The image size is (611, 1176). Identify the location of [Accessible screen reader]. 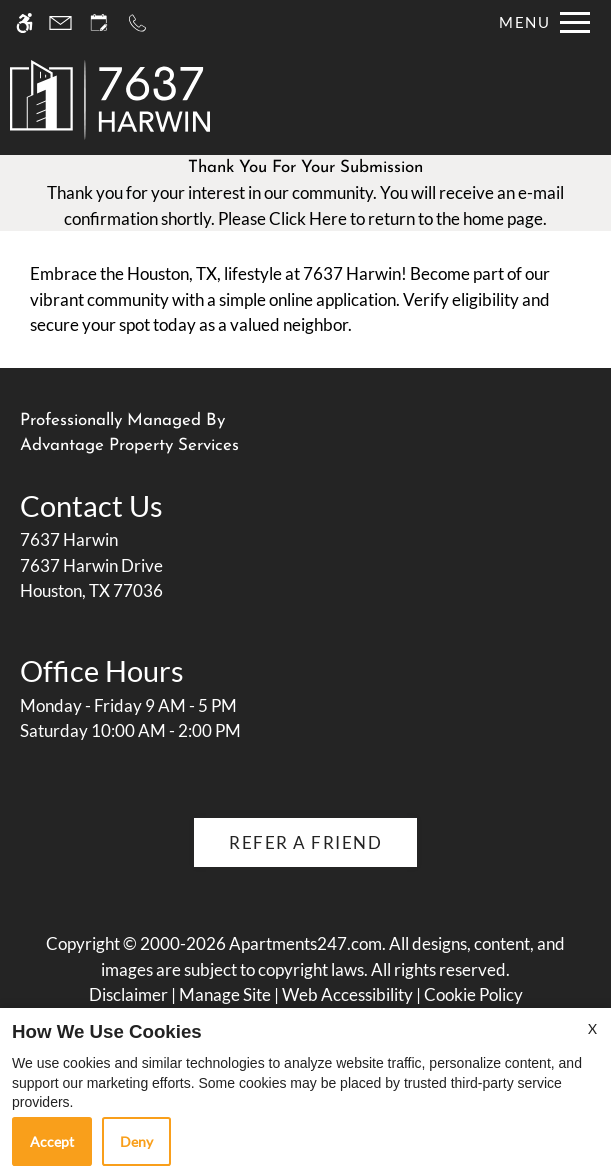
(24, 22).